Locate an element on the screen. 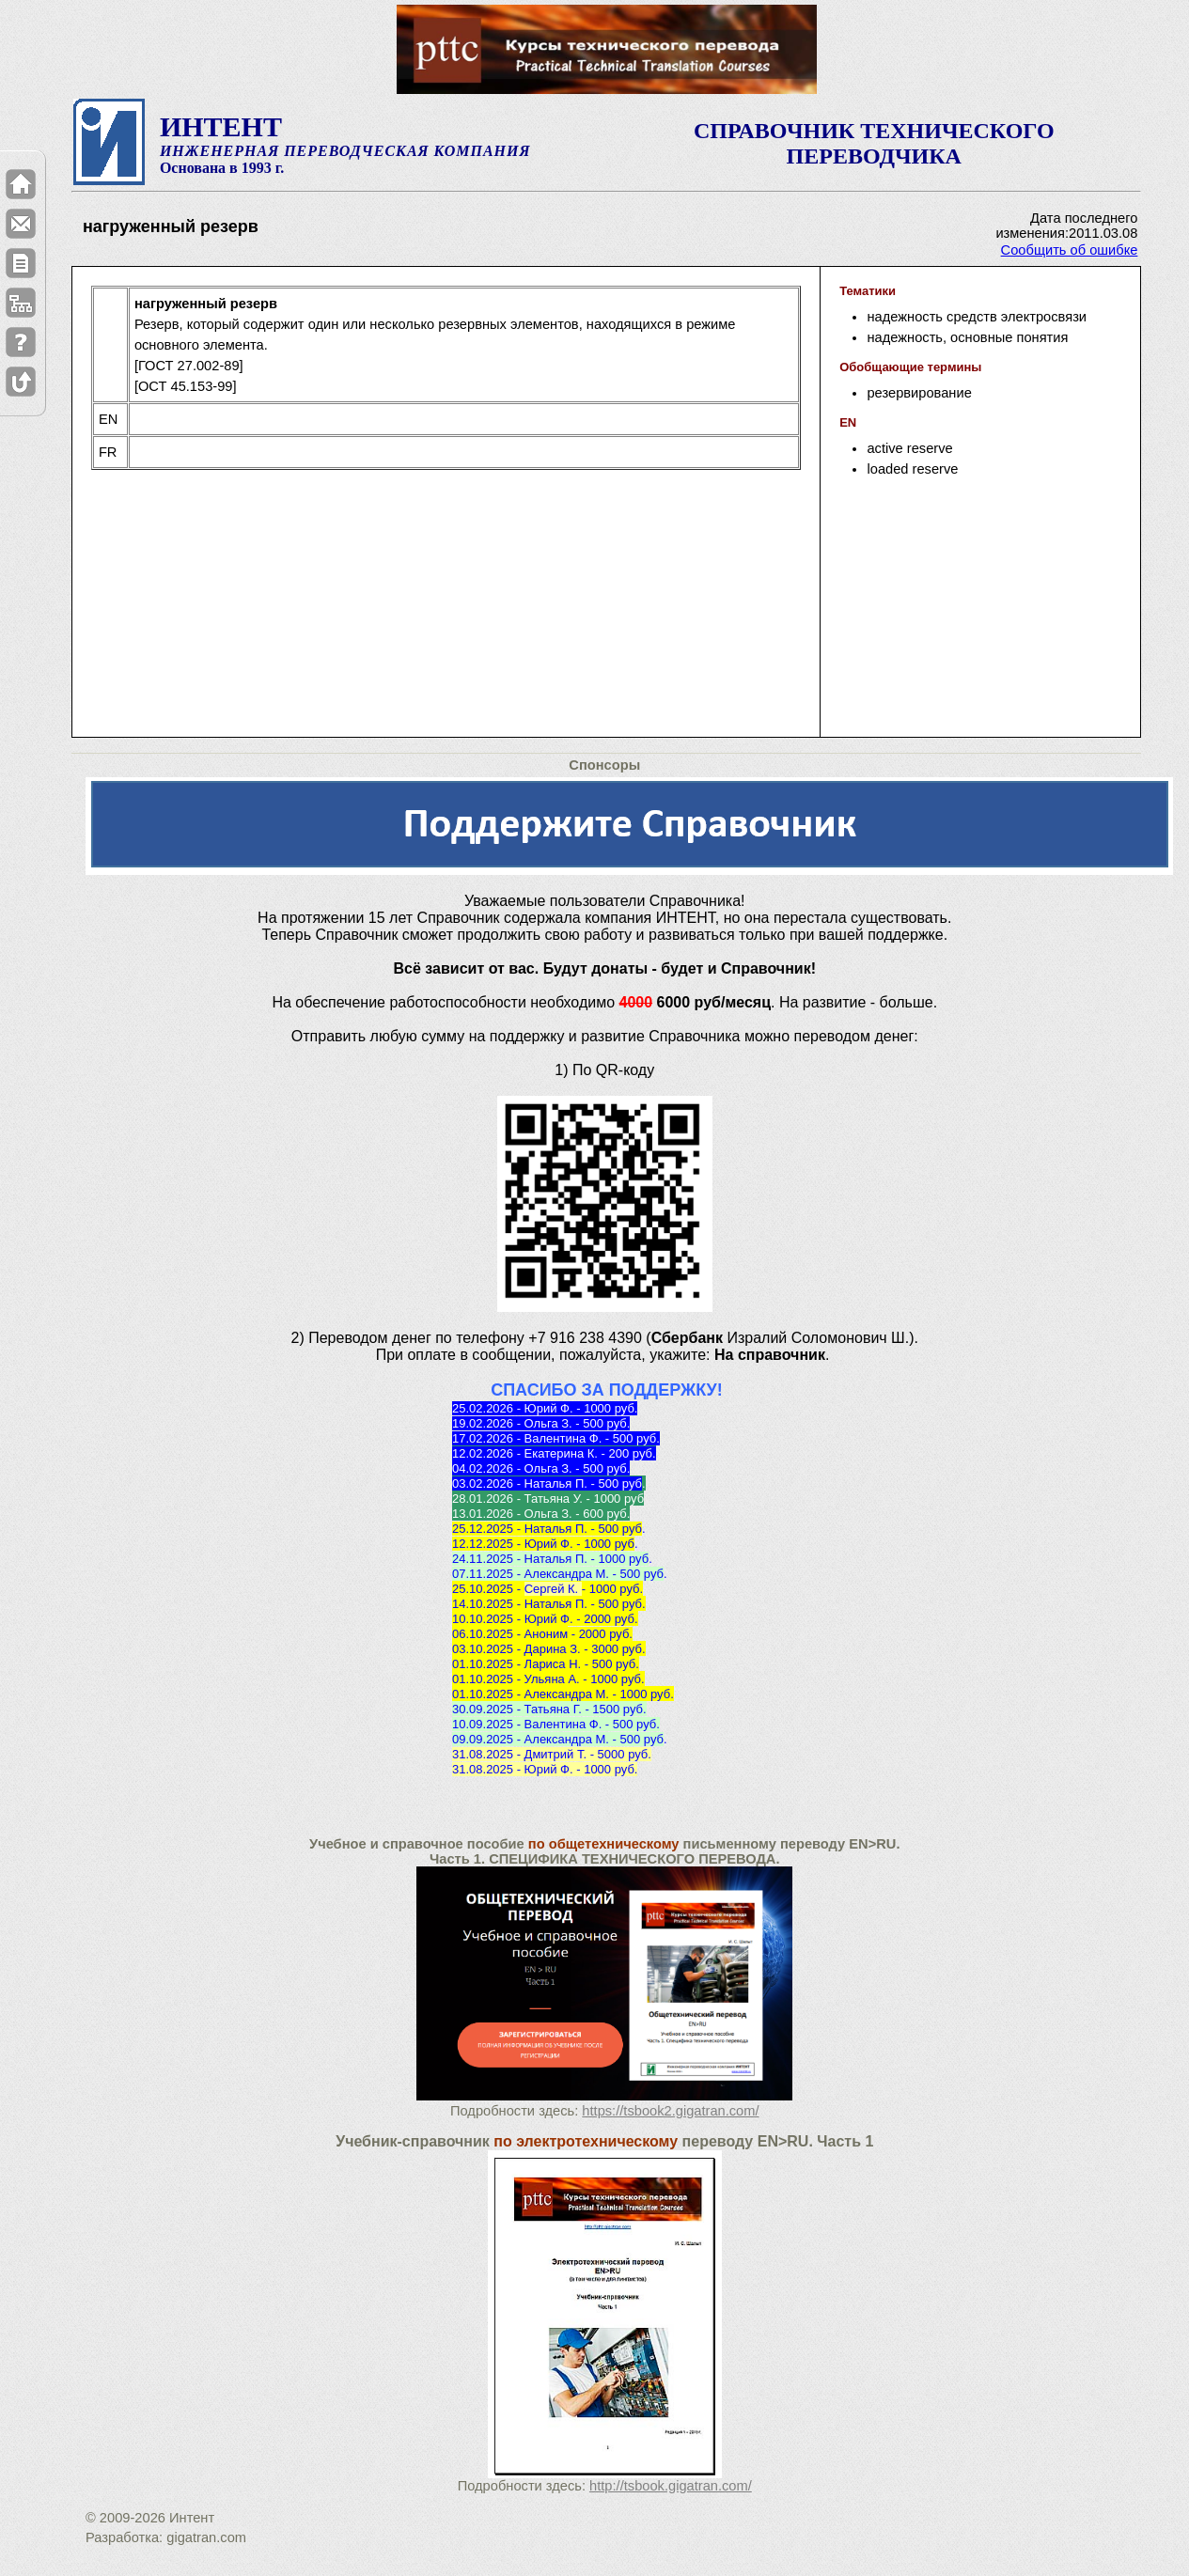 This screenshot has width=1189, height=2576. http://tsbook.gigatran.com/ is located at coordinates (670, 2485).